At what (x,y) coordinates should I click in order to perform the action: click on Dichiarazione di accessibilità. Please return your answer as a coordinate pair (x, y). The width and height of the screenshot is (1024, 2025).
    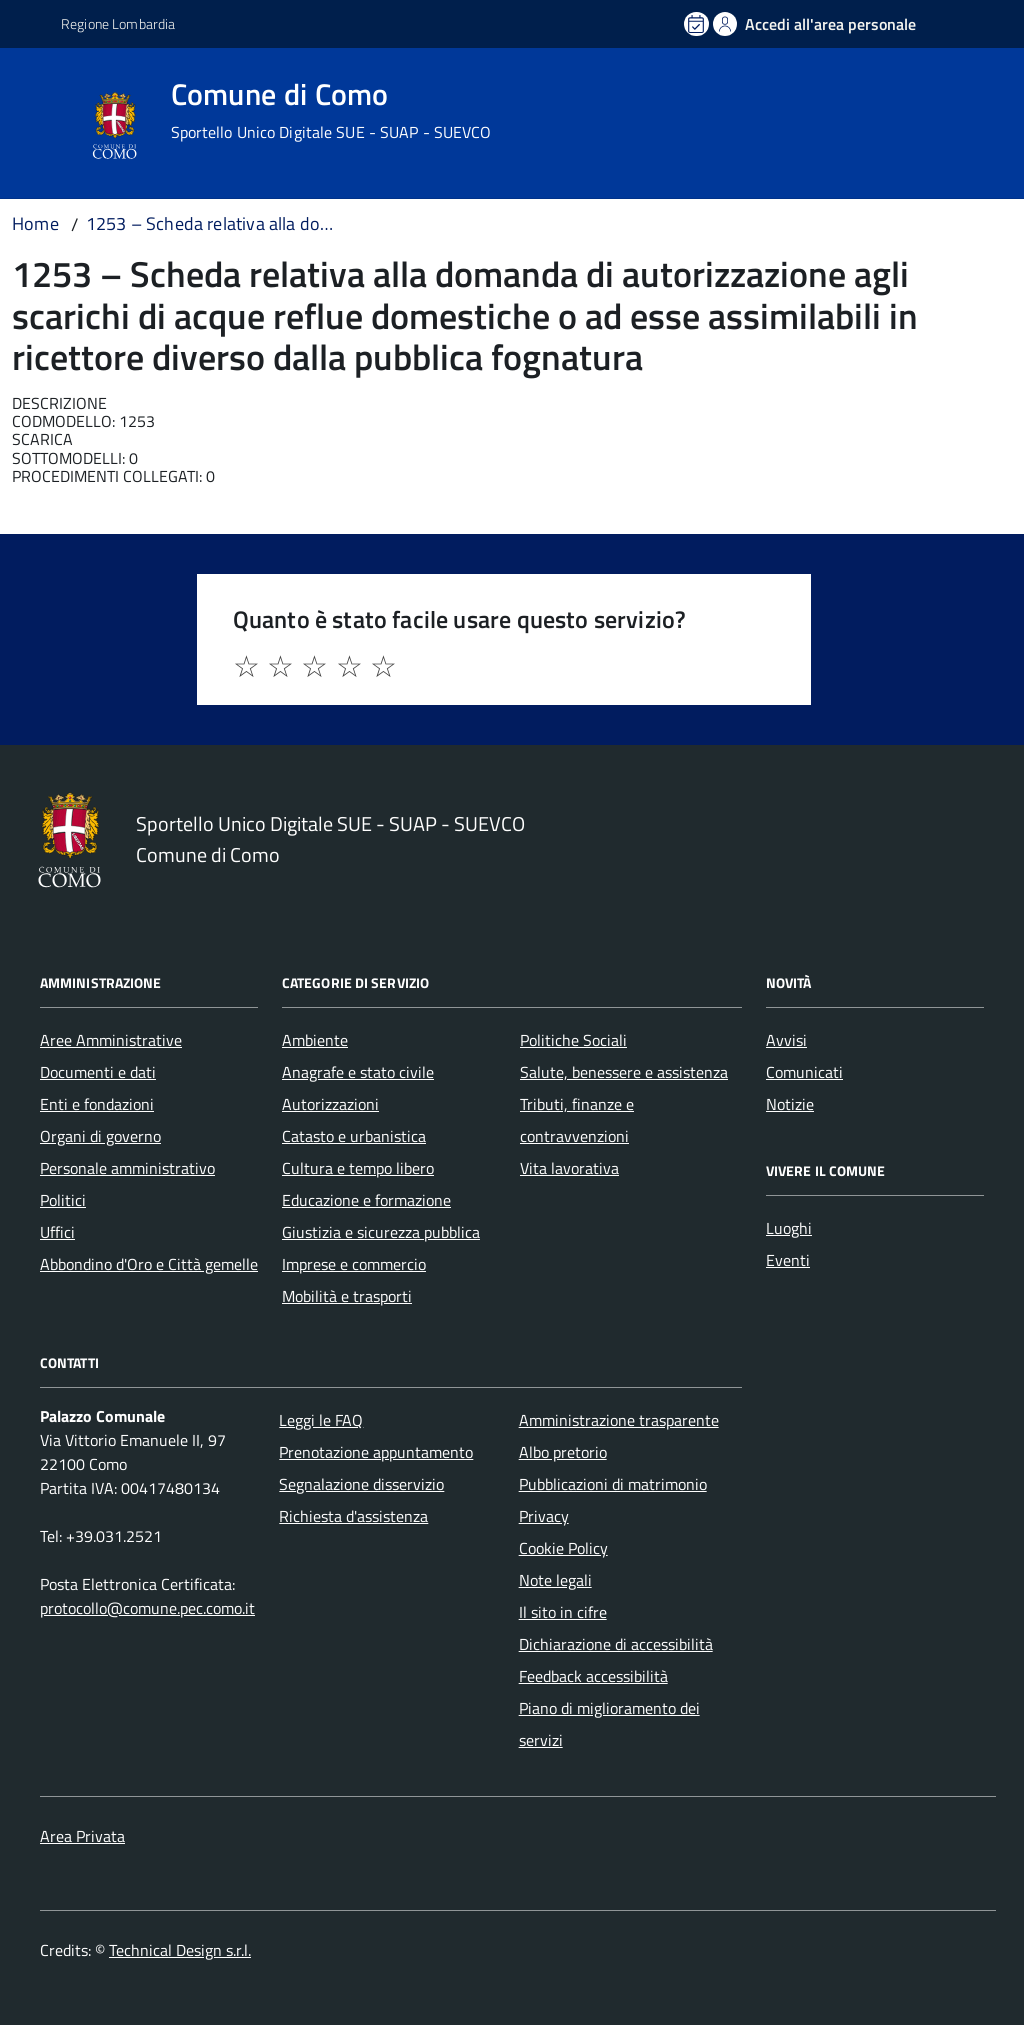
    Looking at the image, I should click on (616, 1644).